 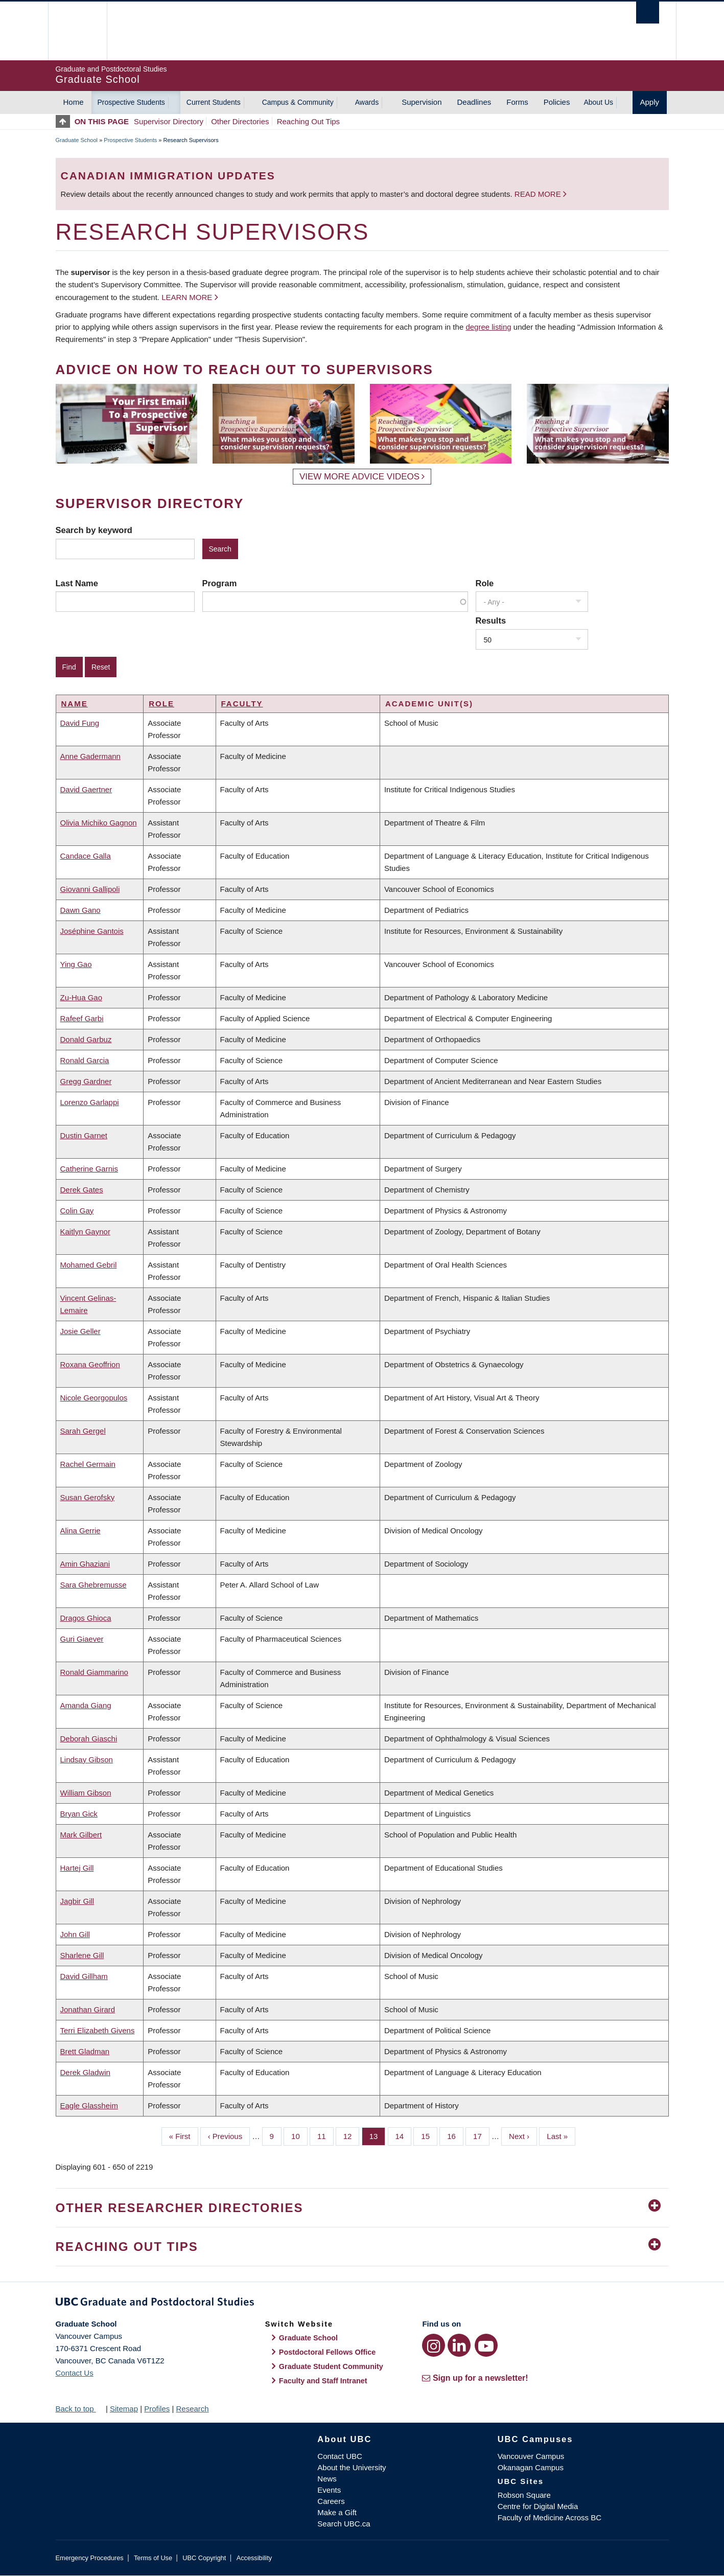 What do you see at coordinates (86, 1081) in the screenshot?
I see `Gregg Gardner` at bounding box center [86, 1081].